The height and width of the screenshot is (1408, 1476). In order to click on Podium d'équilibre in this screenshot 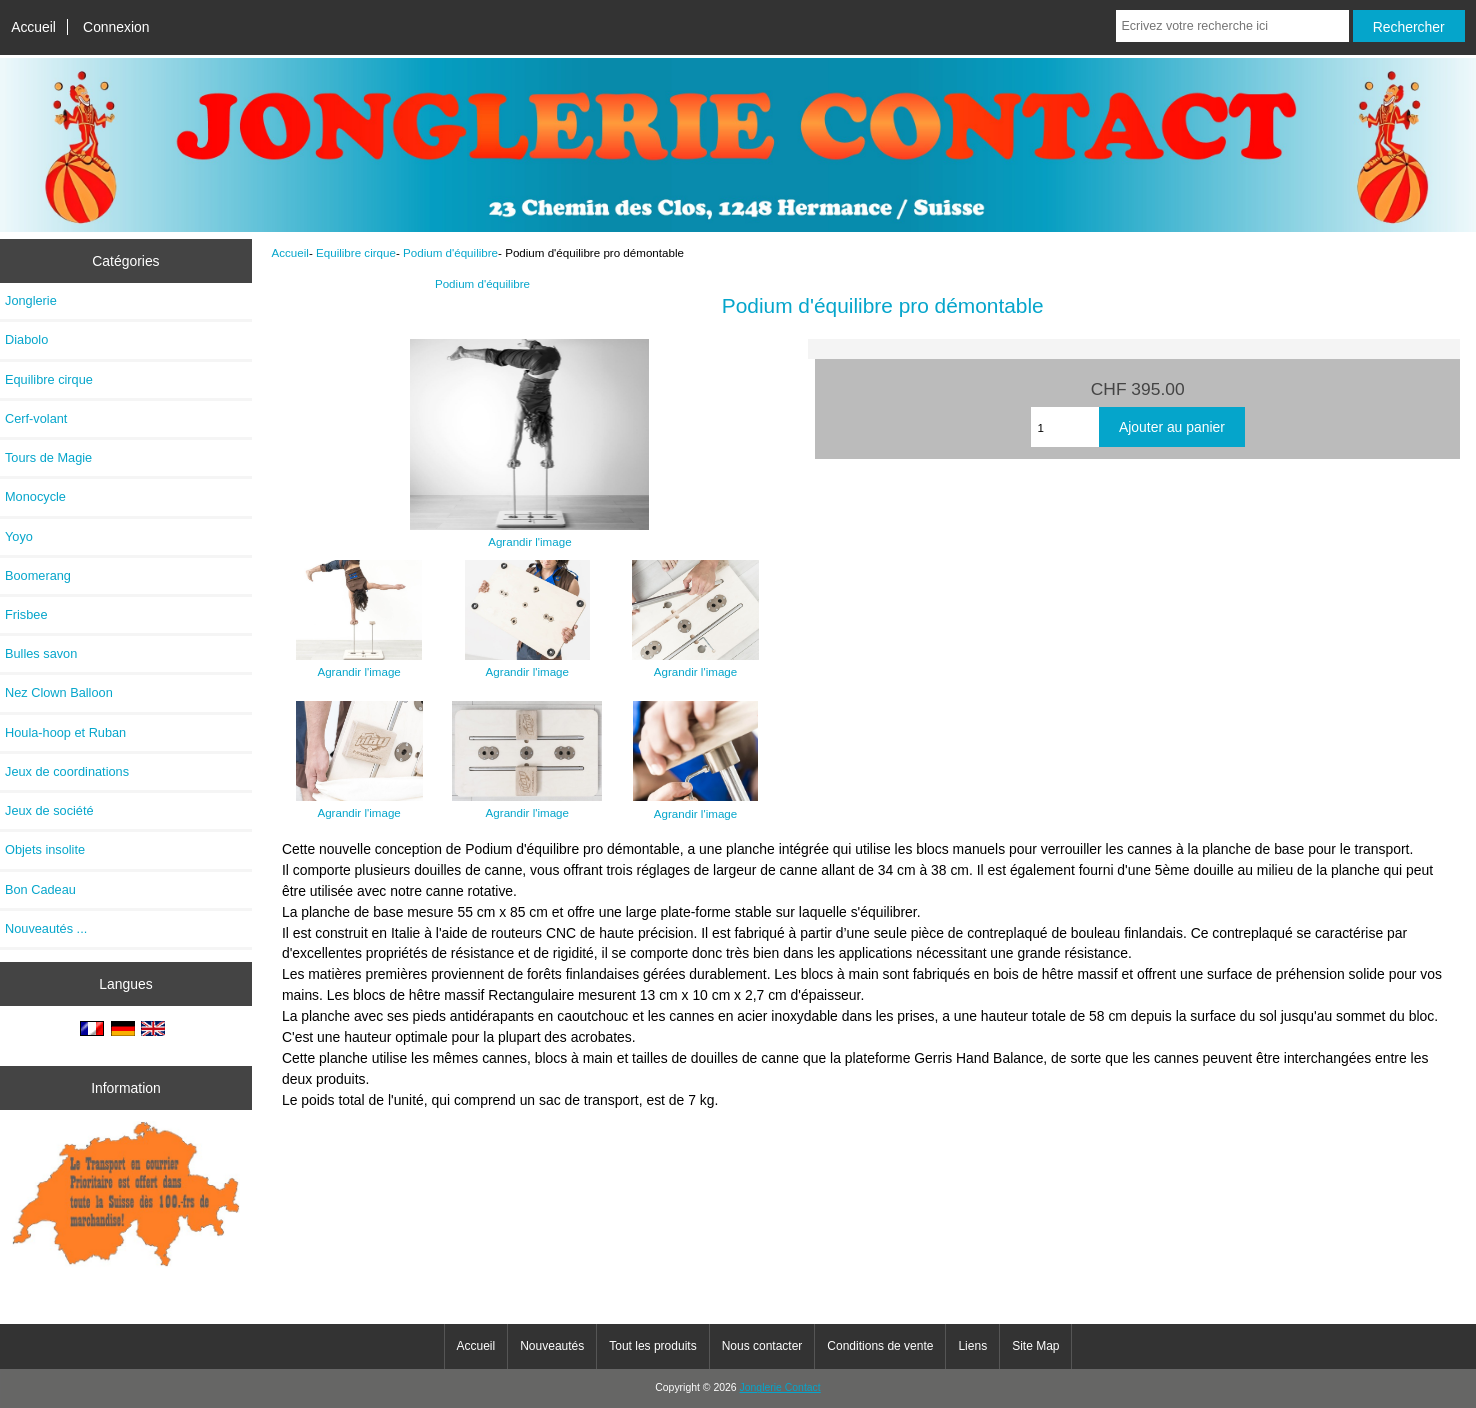, I will do `click(450, 252)`.